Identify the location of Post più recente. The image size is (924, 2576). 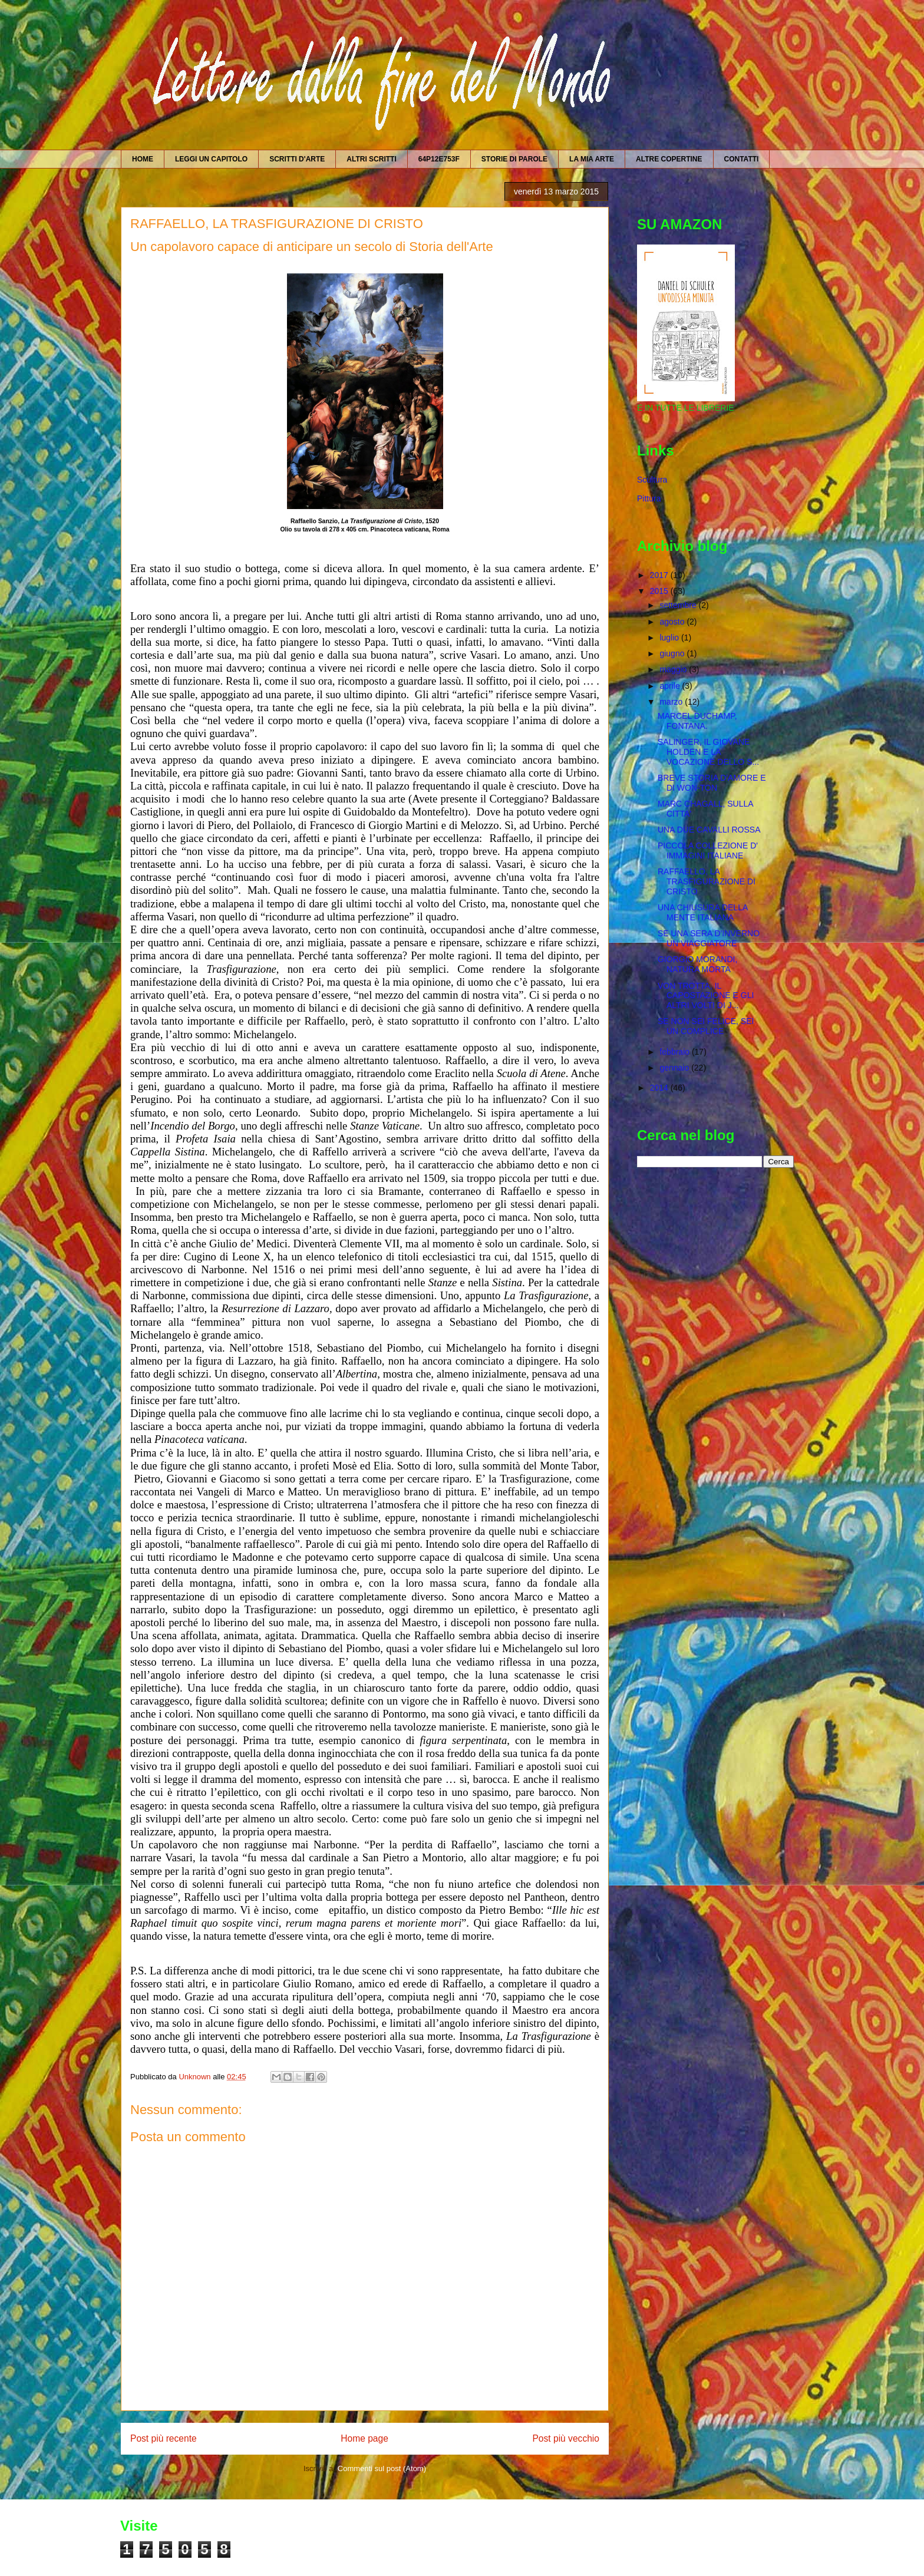
(163, 2438).